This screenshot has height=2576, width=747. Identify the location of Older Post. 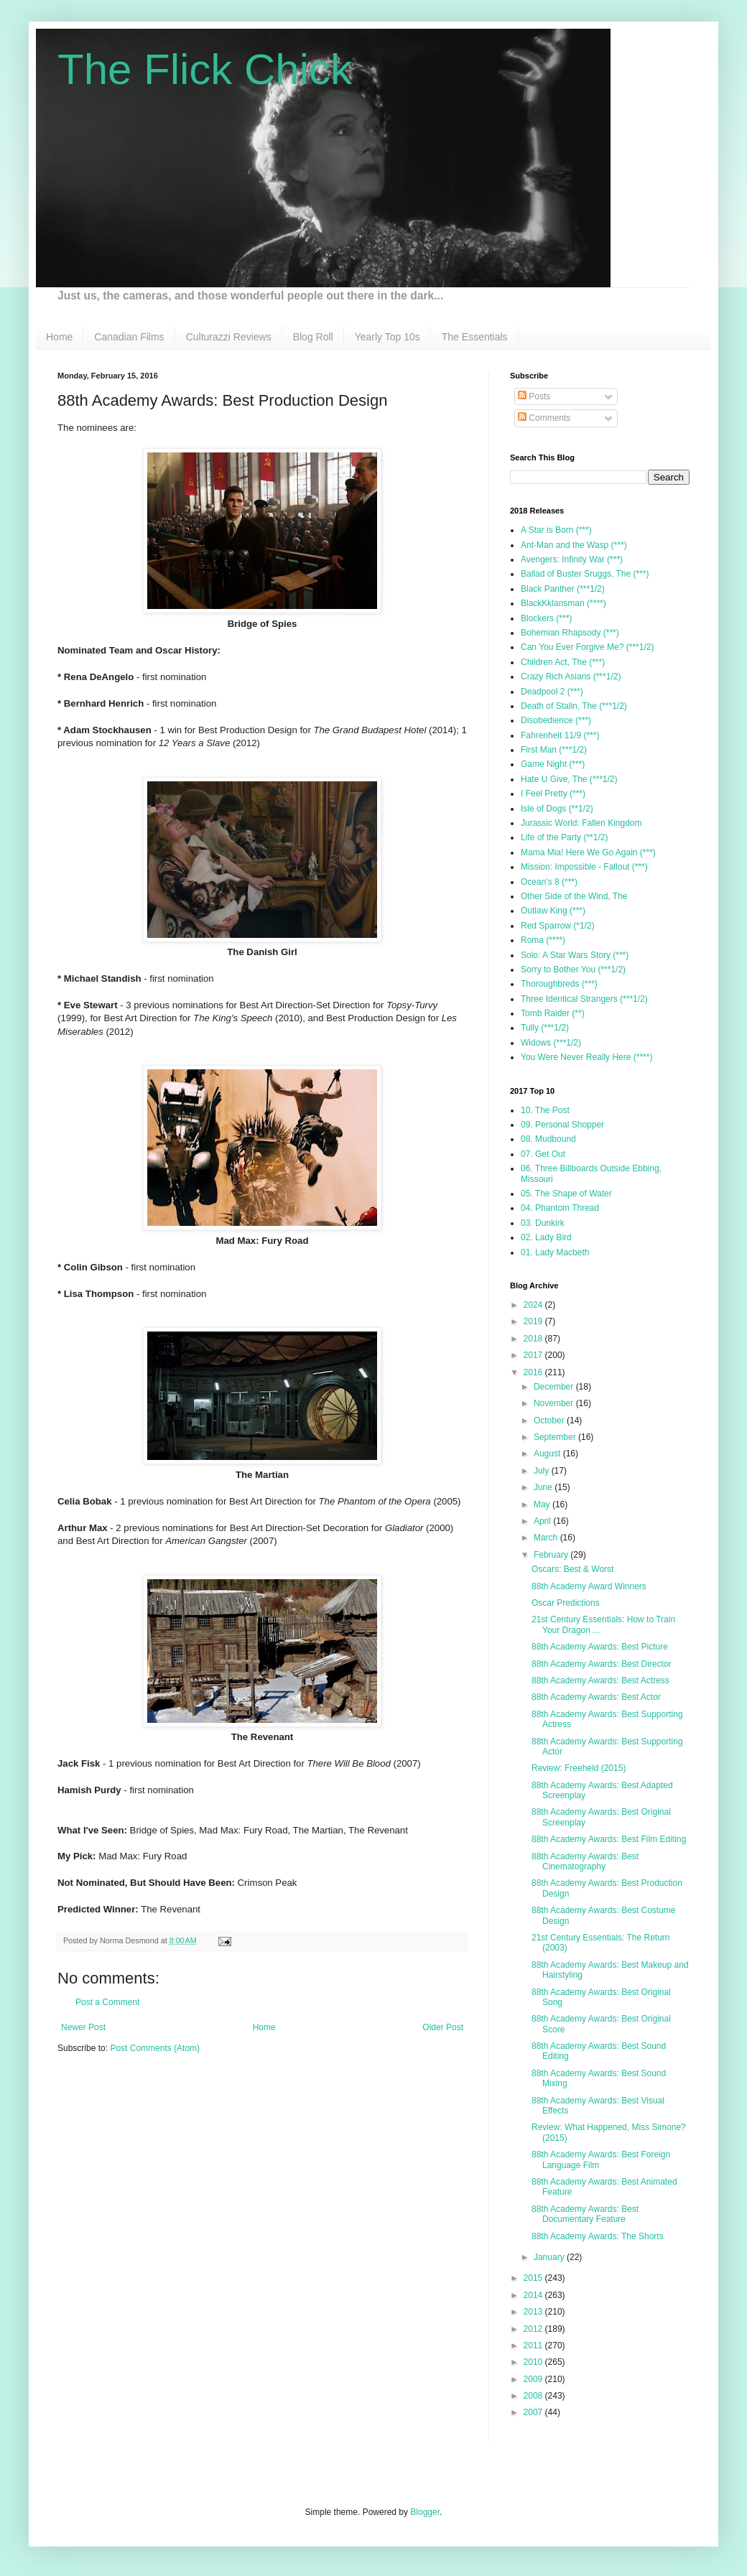
(442, 2027).